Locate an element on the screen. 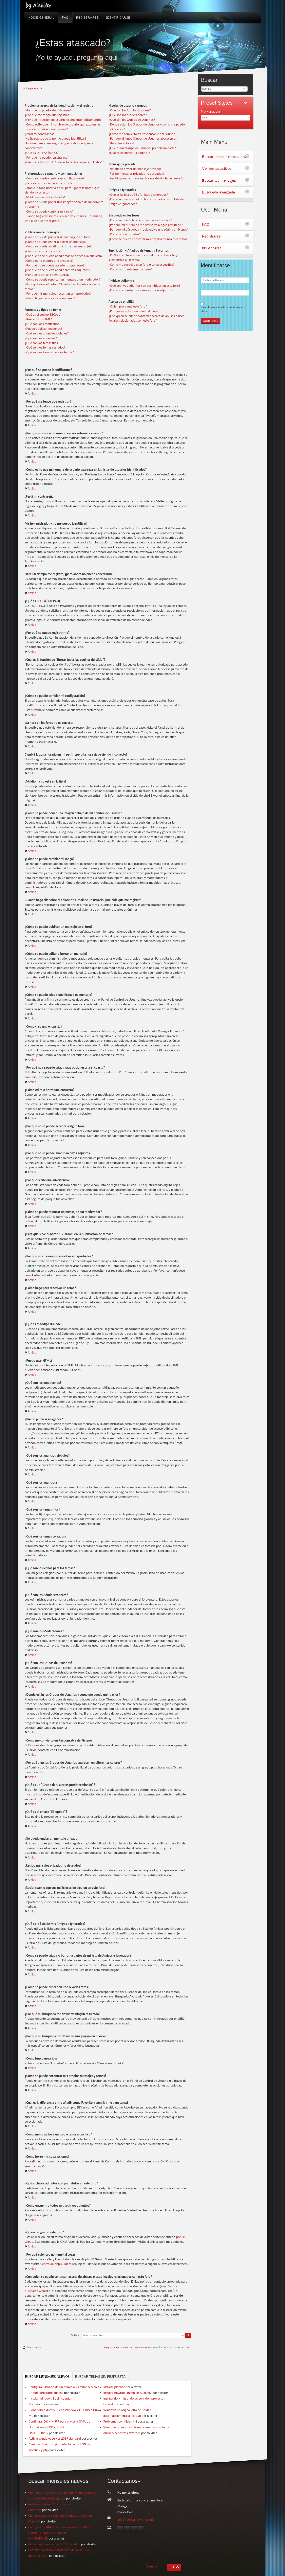  ¿Cómo borro mis suscripciones? is located at coordinates (130, 269).